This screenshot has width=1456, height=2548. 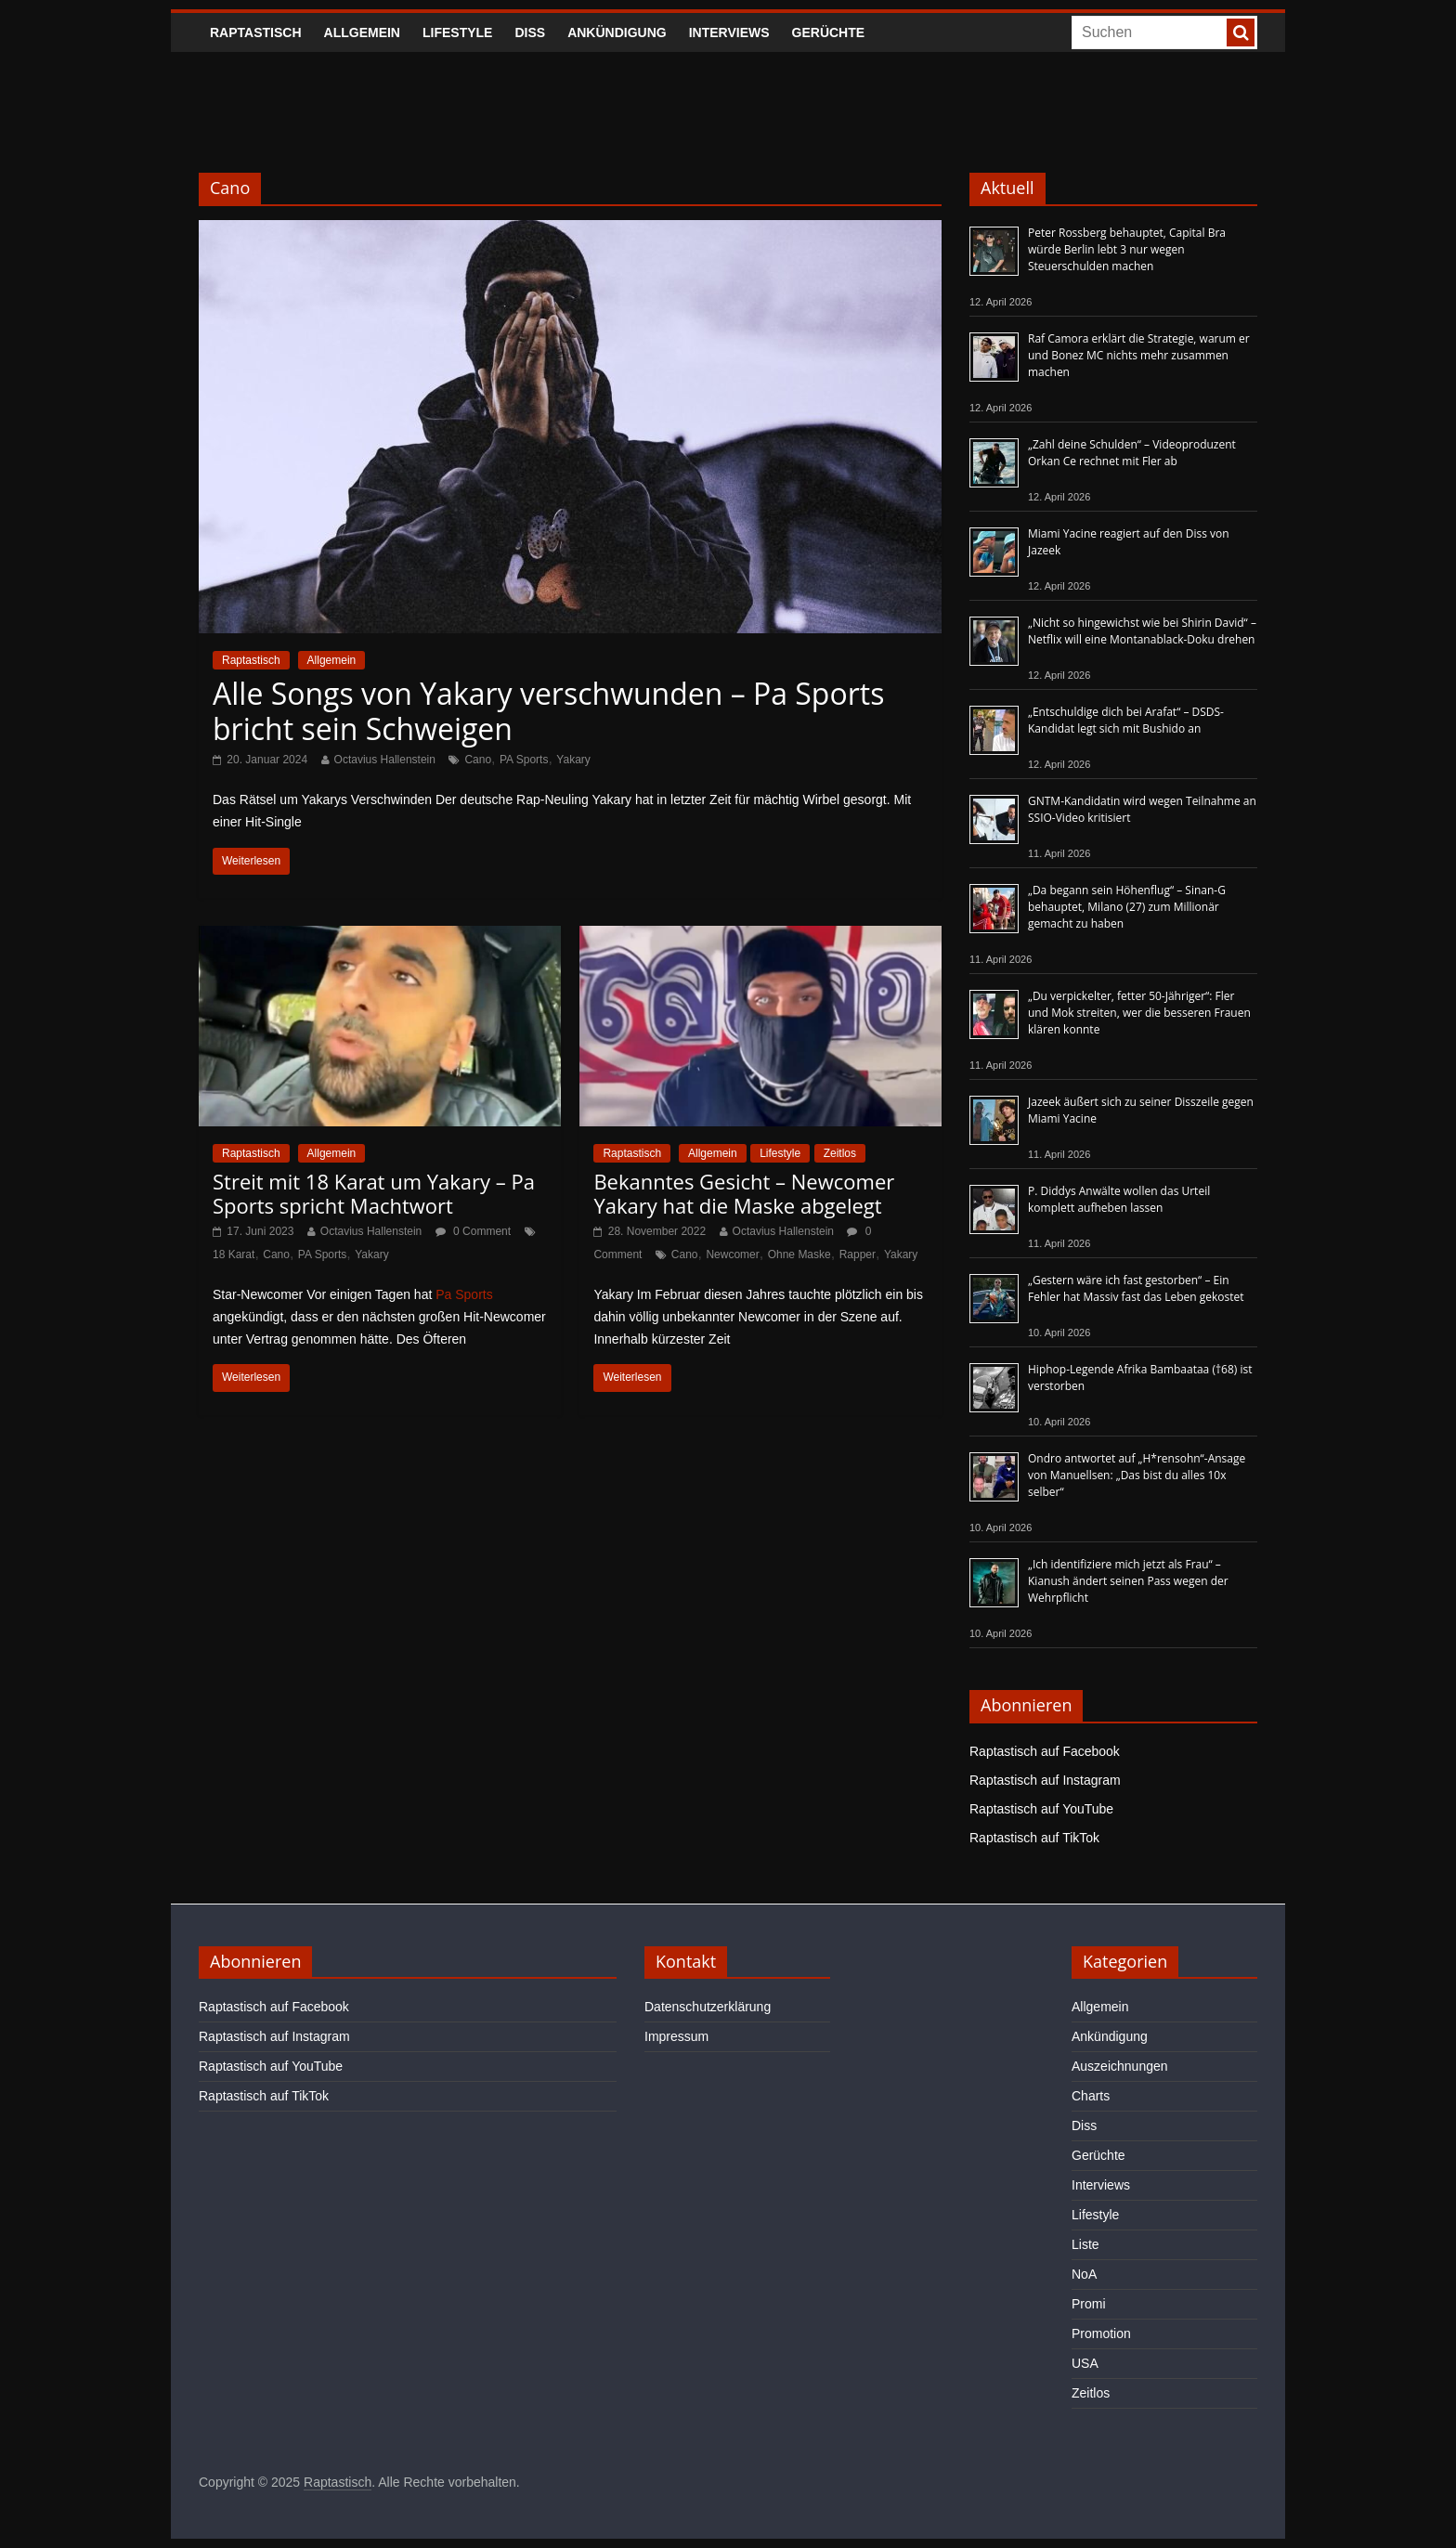 I want to click on Gerüchte, so click(x=828, y=32).